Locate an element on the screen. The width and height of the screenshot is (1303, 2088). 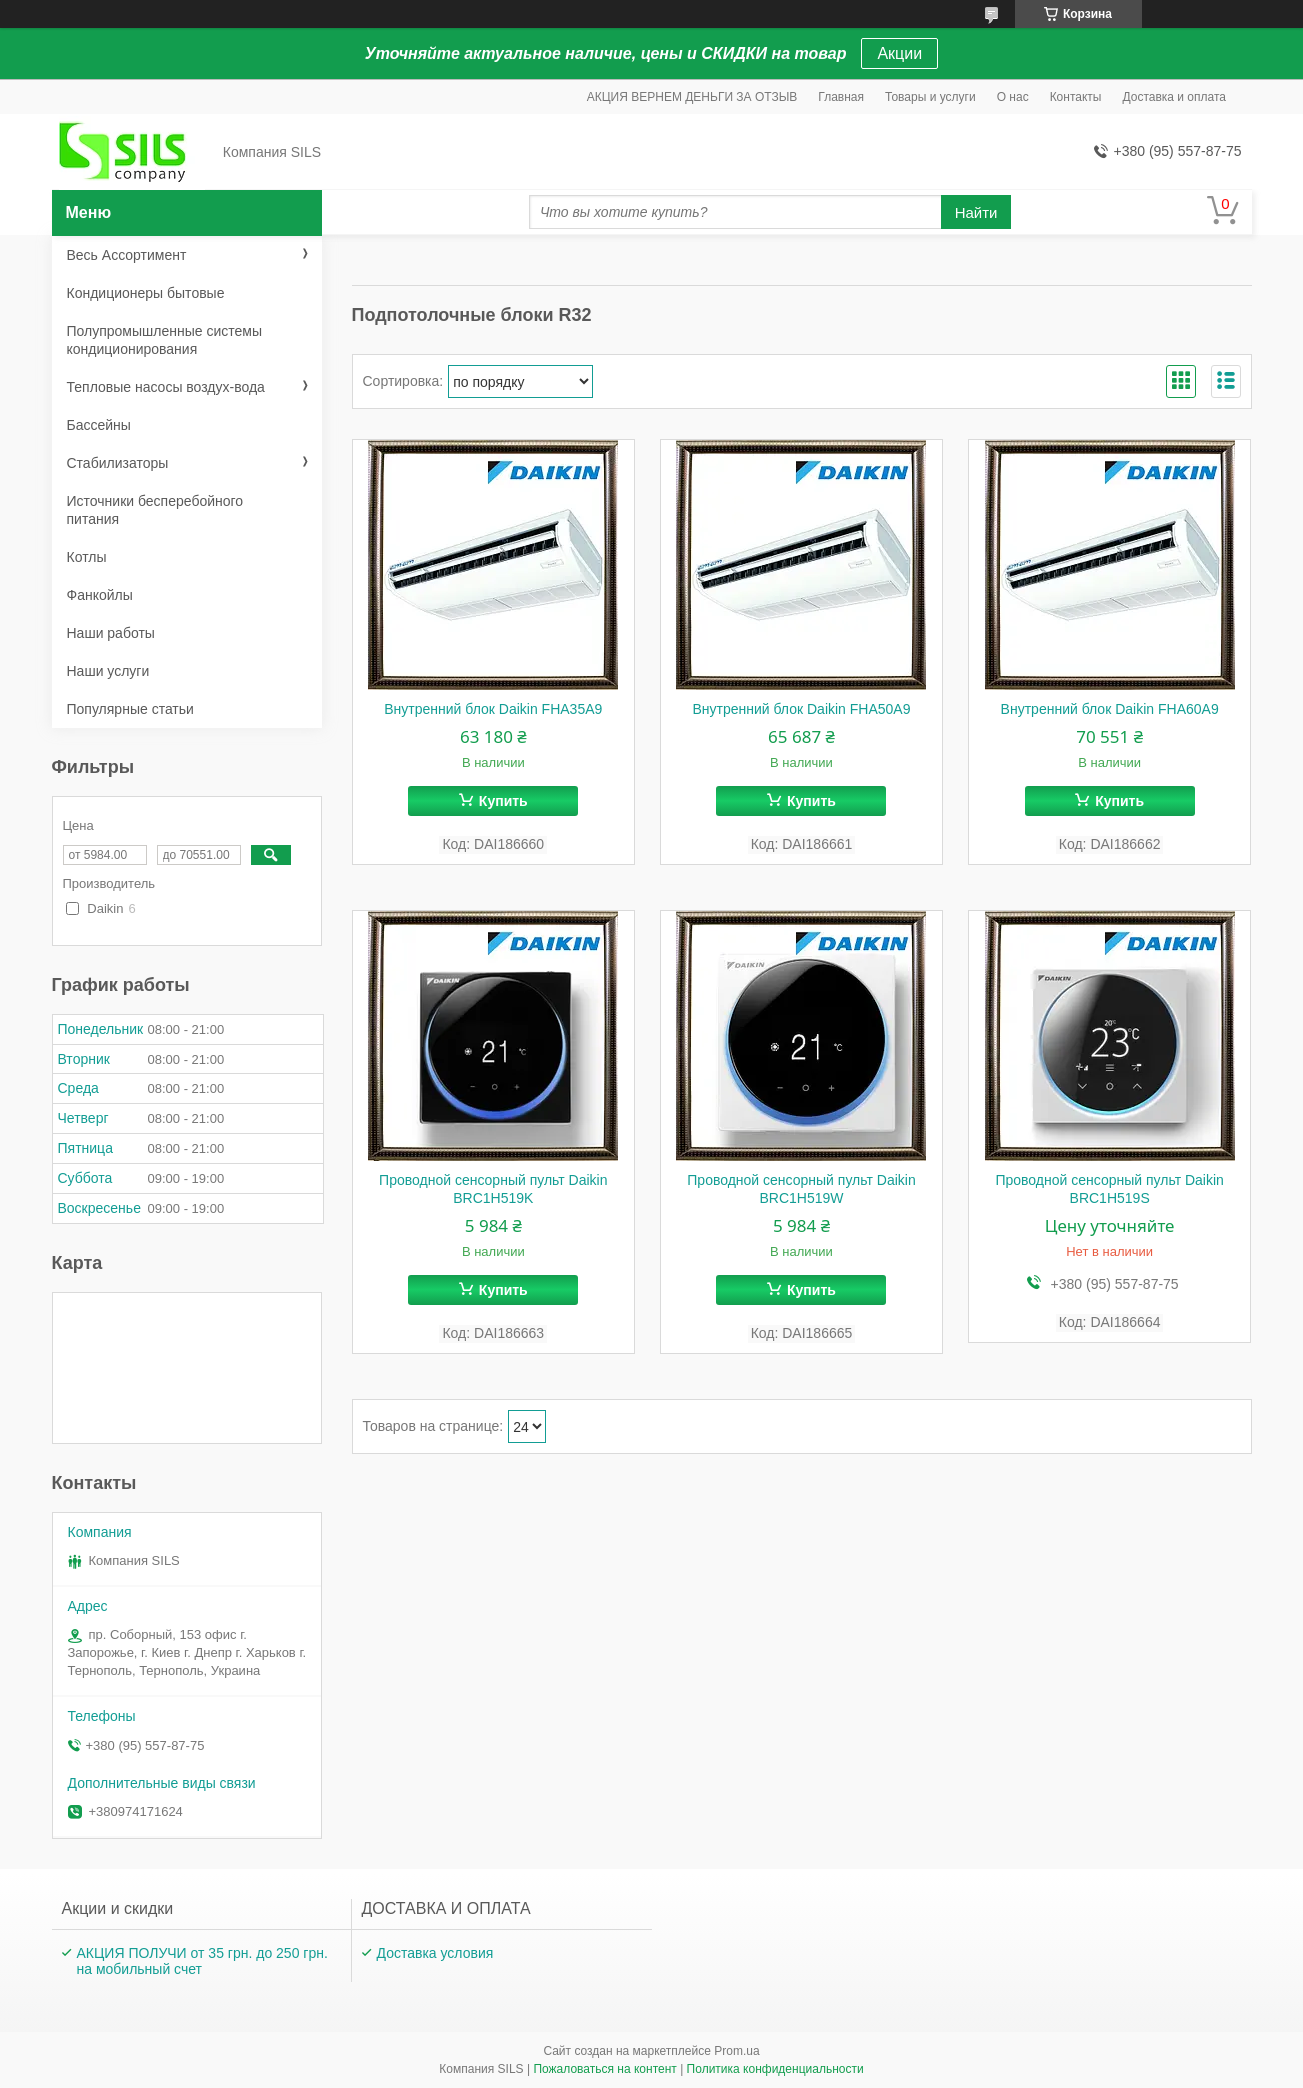
Внутренний блок Daikin FHA35A9 is located at coordinates (493, 709).